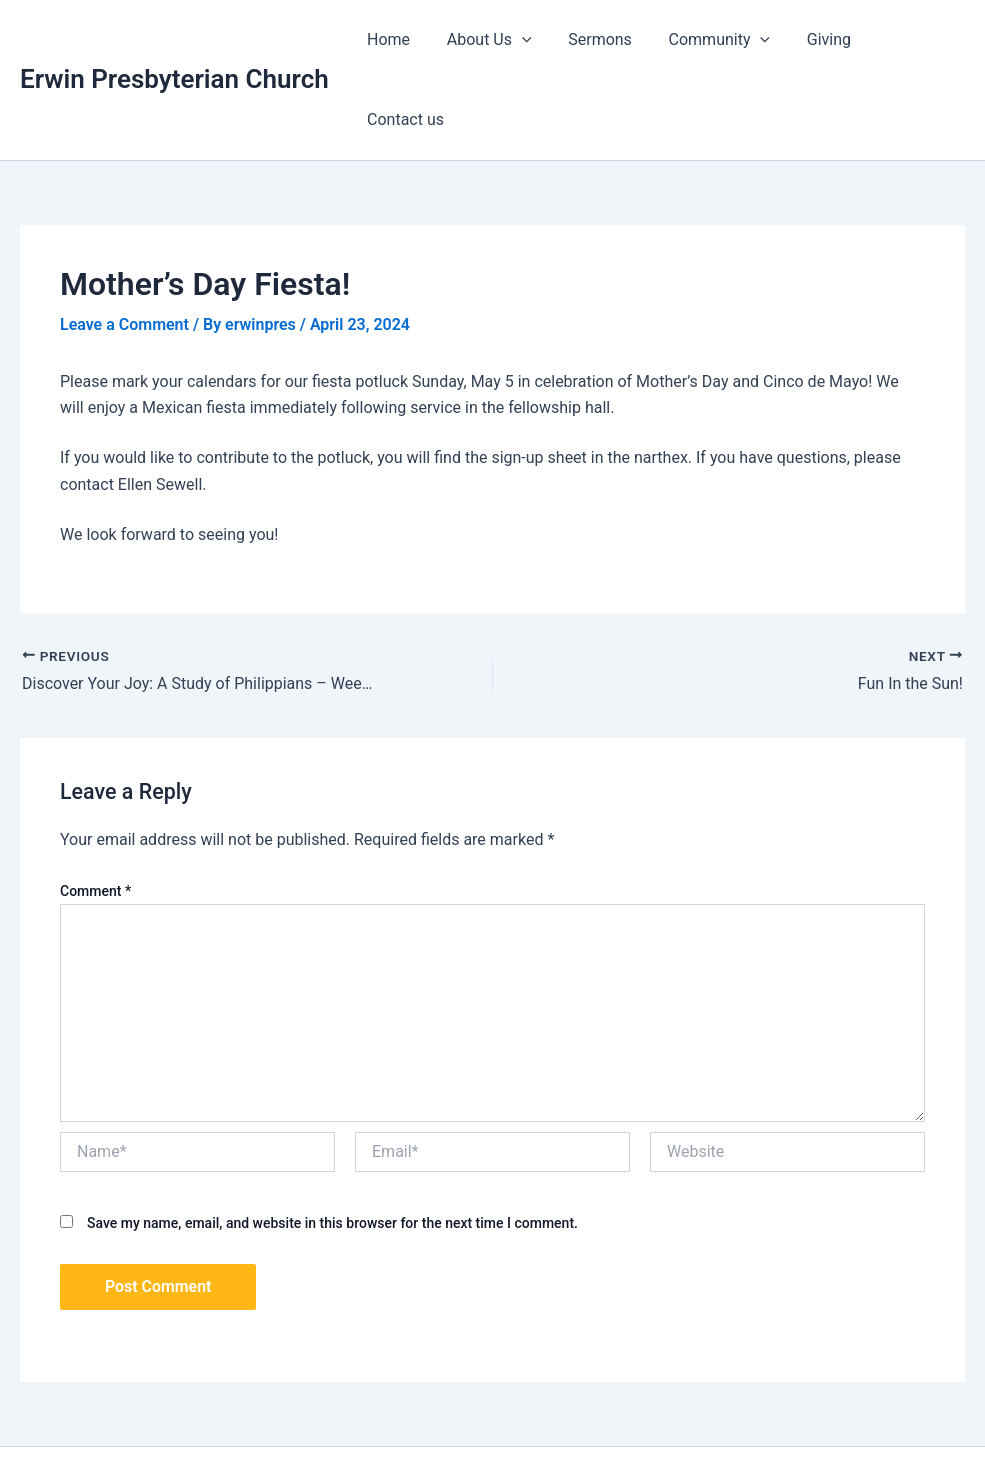 Image resolution: width=985 pixels, height=1467 pixels. I want to click on [application], so click(525, 40).